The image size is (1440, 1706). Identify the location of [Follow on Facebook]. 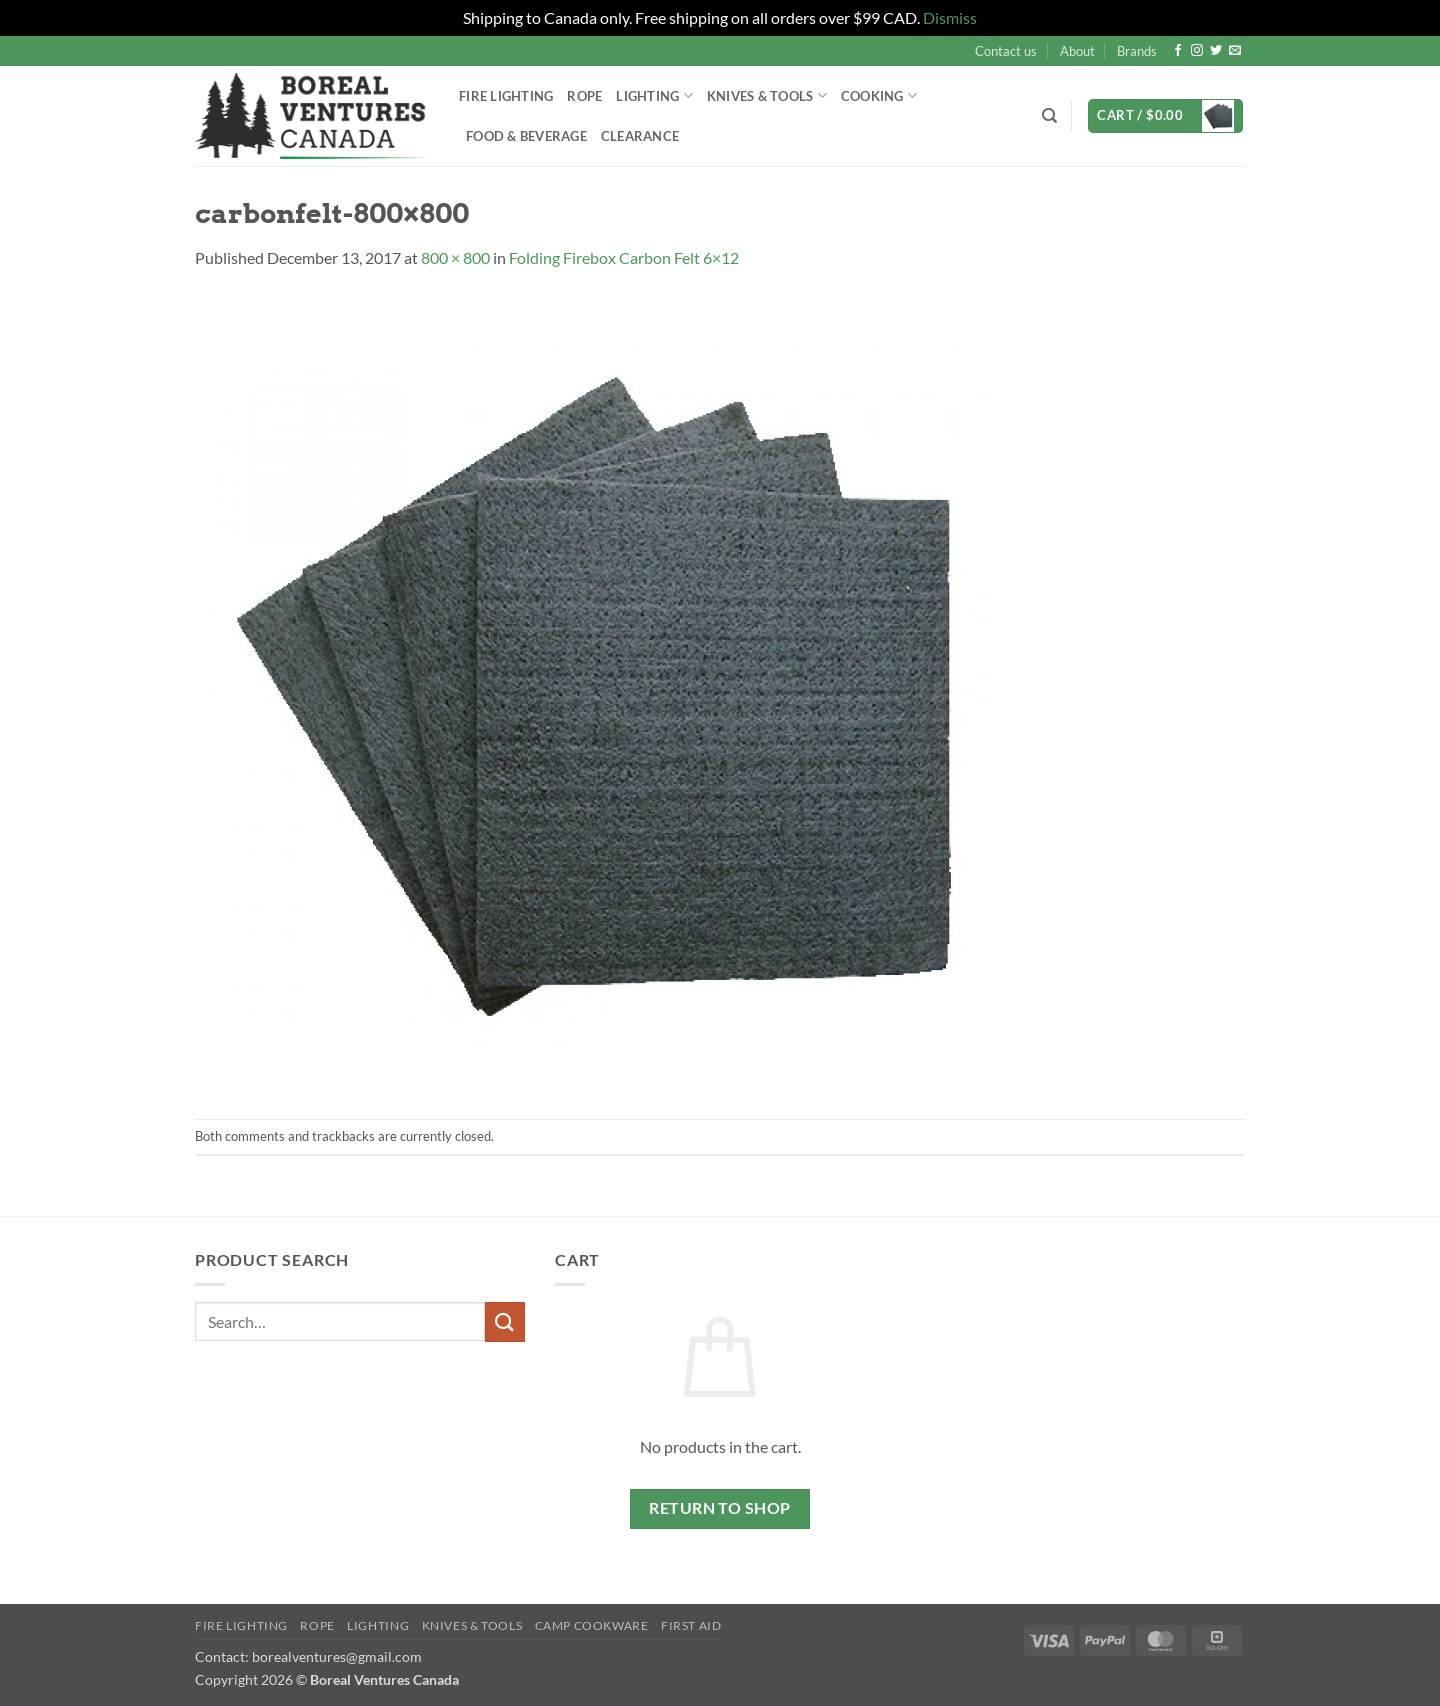
(1178, 51).